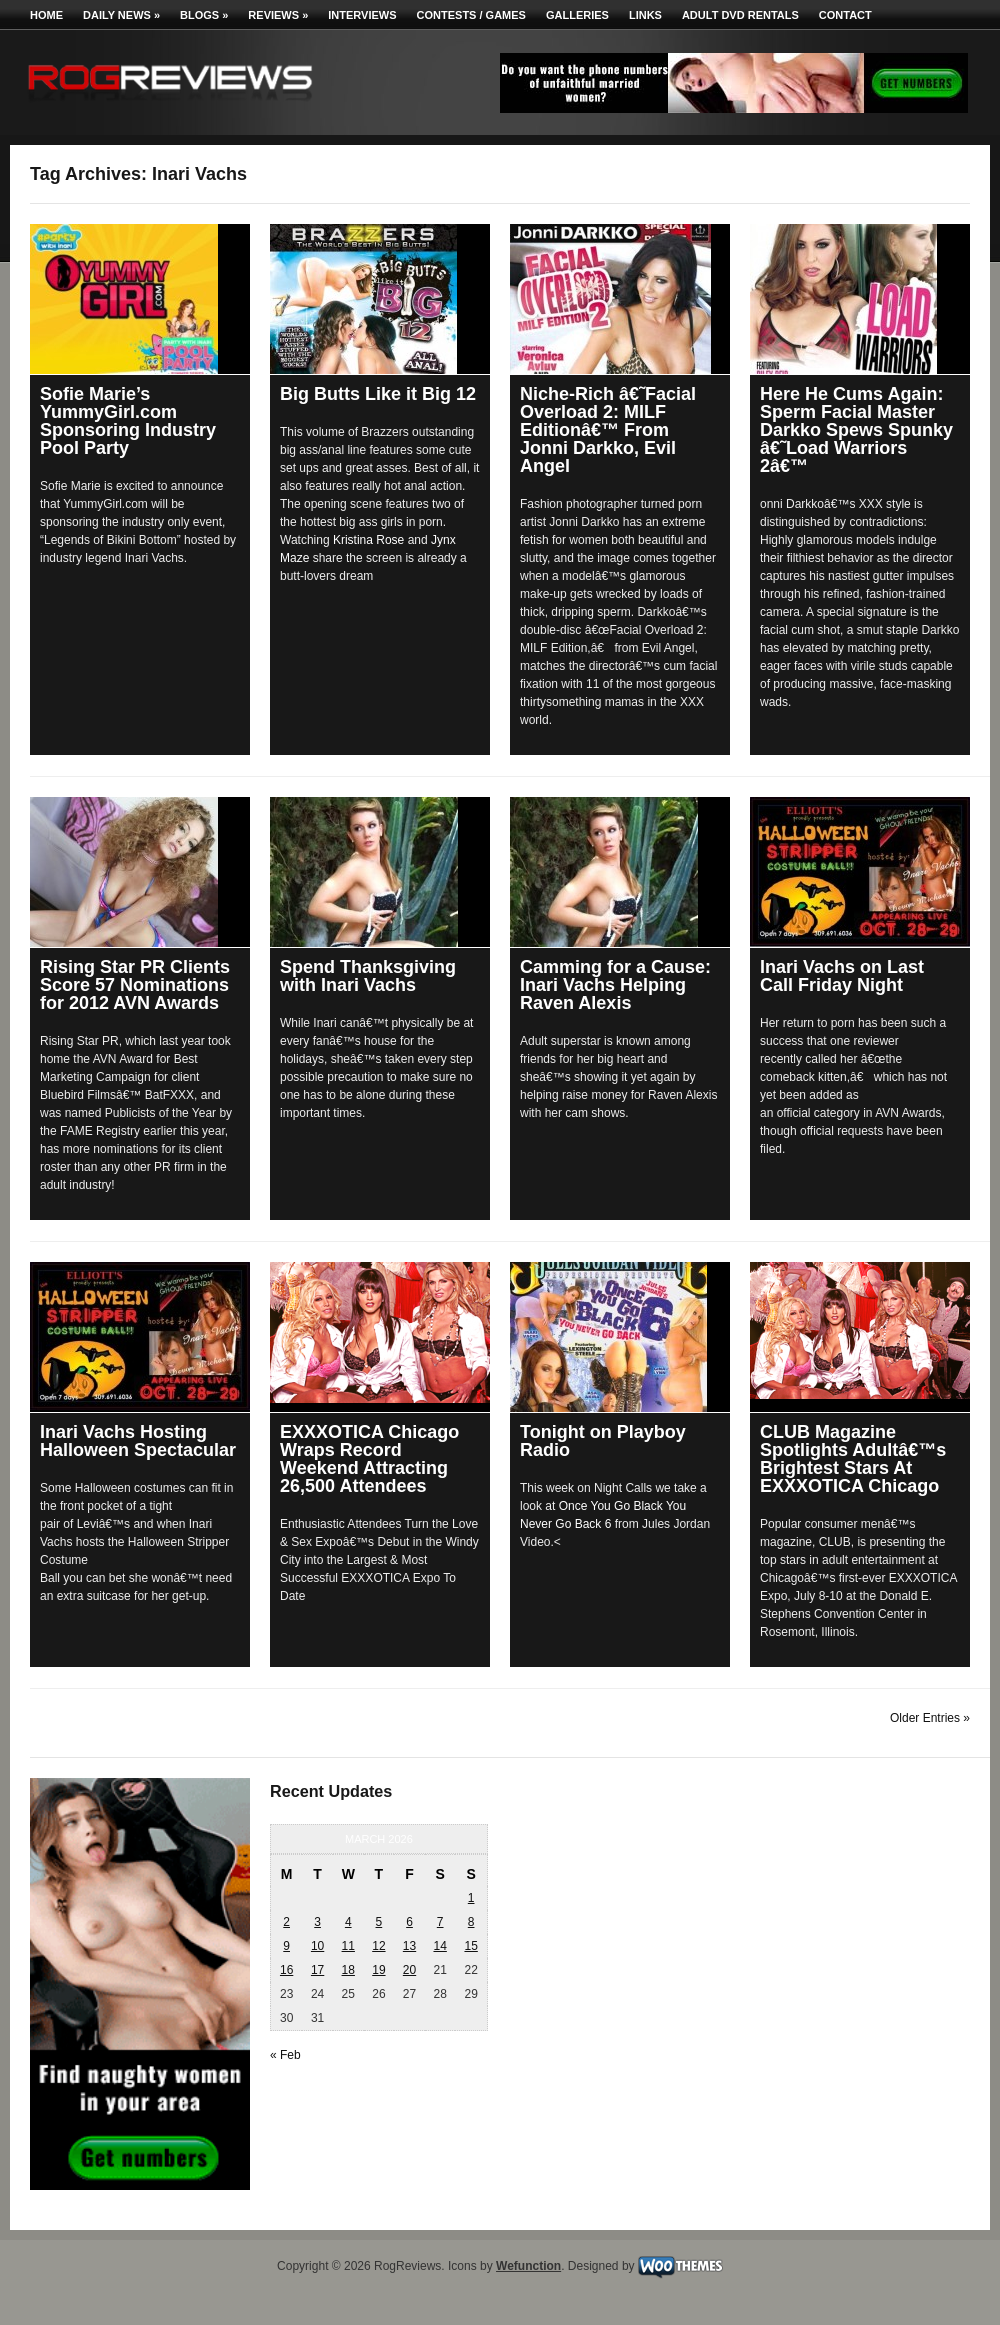 This screenshot has height=2325, width=1000. Describe the element at coordinates (285, 2055) in the screenshot. I see `« Feb` at that location.